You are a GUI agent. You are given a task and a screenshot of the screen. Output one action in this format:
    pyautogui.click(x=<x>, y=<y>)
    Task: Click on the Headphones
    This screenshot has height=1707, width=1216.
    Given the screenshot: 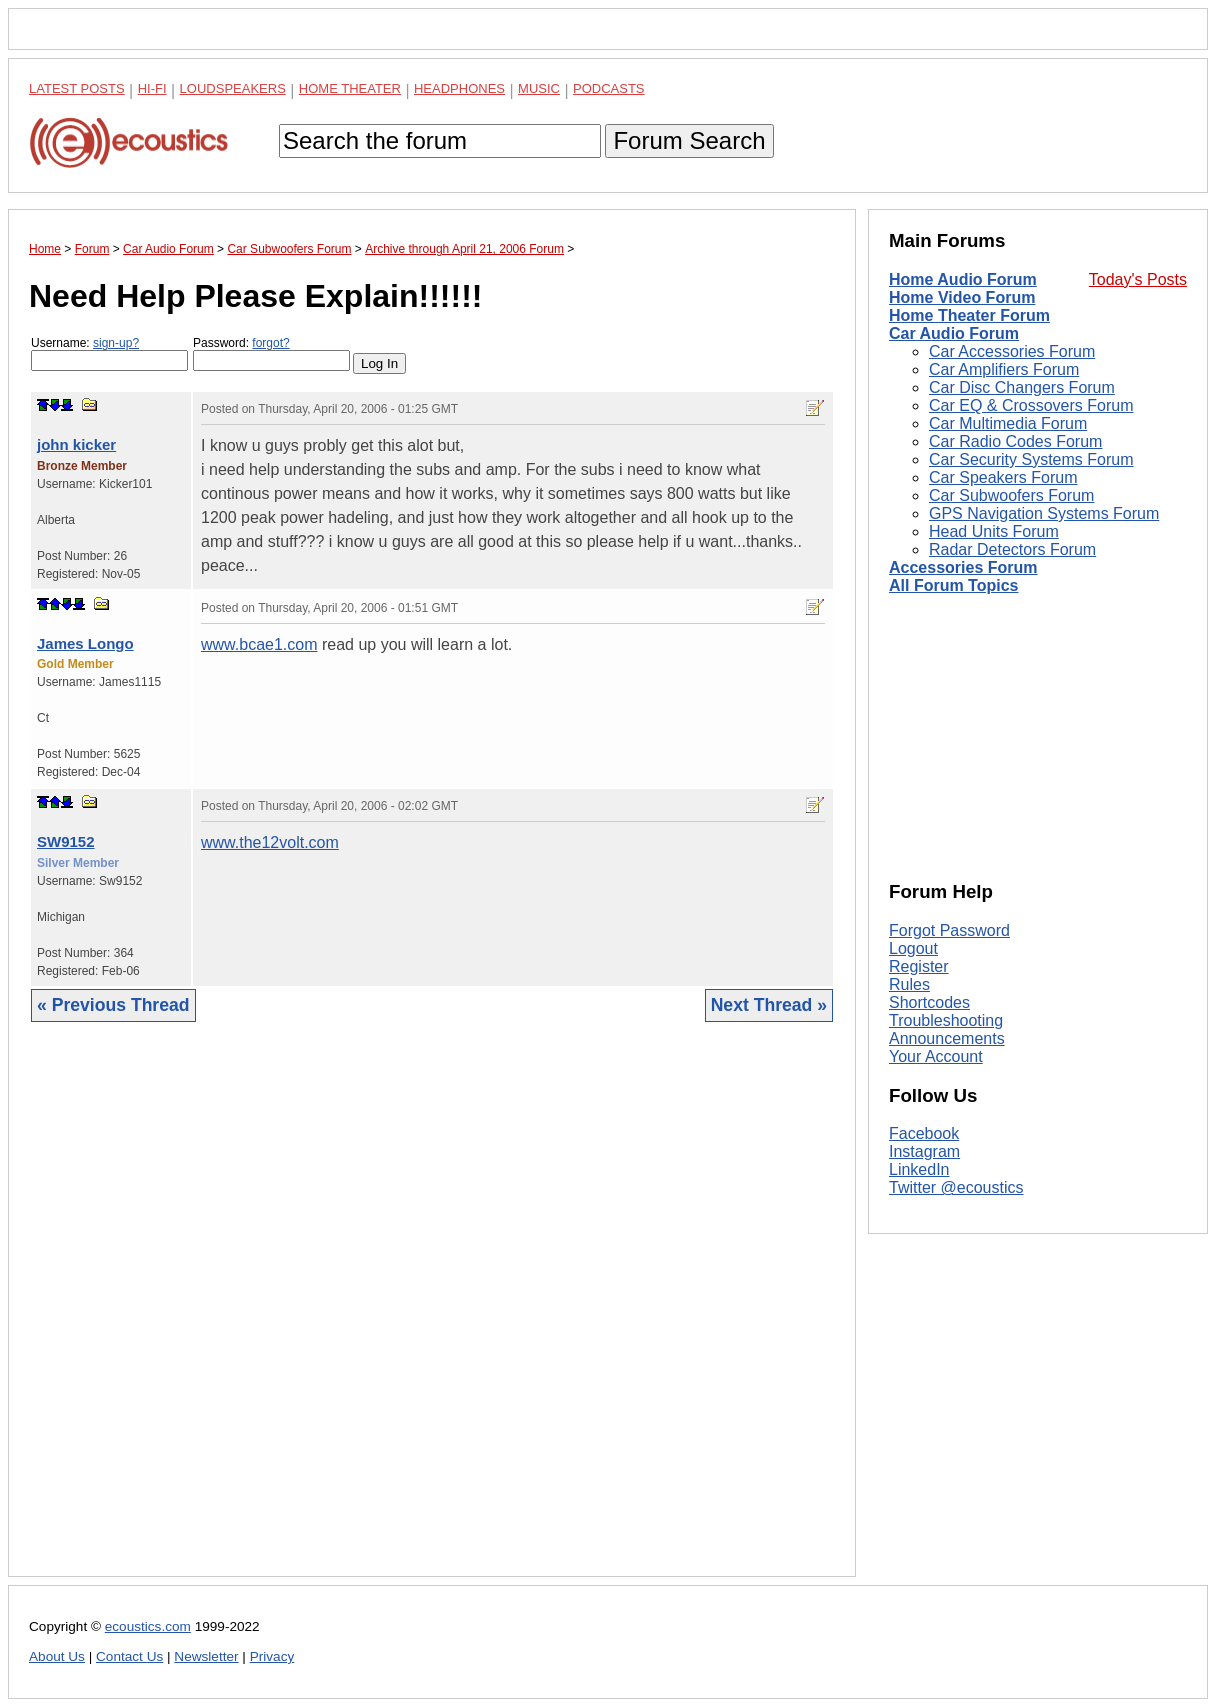 What is the action you would take?
    pyautogui.click(x=459, y=88)
    